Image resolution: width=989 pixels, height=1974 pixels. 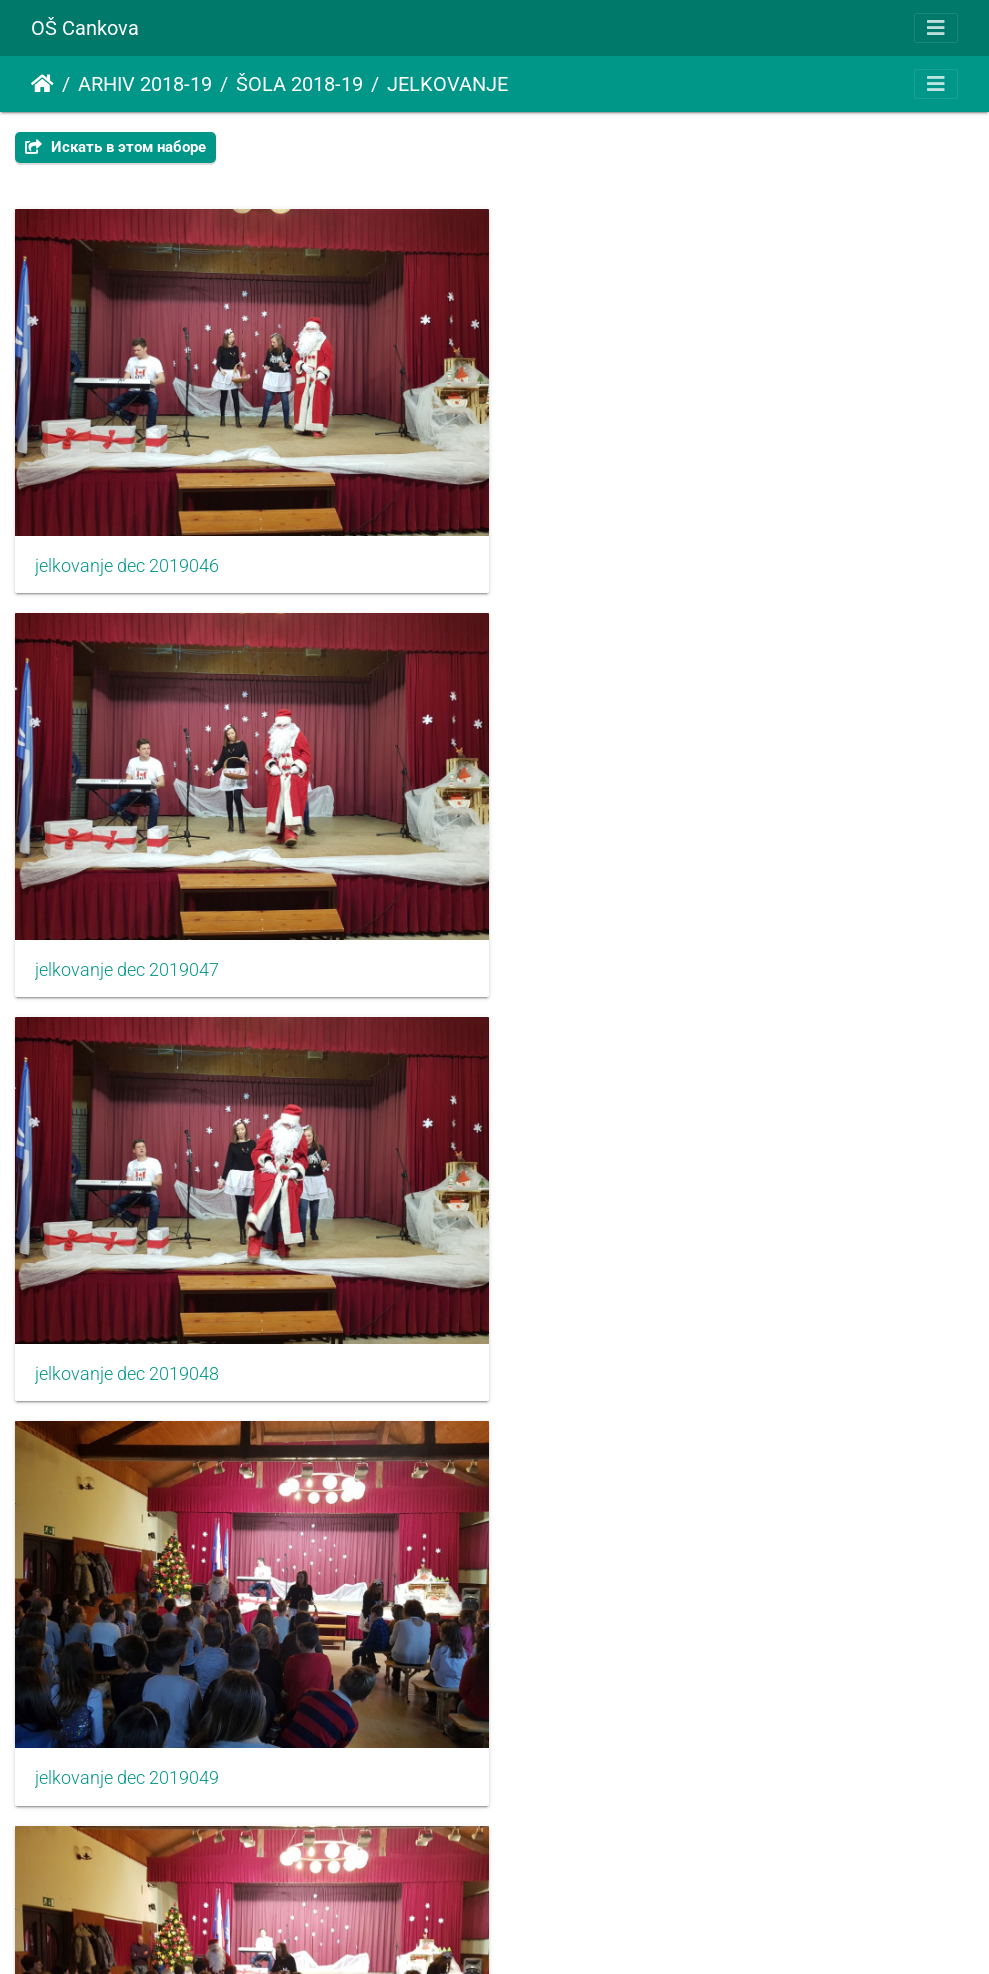 I want to click on jelkovanje dec 2019047, so click(x=622, y=559).